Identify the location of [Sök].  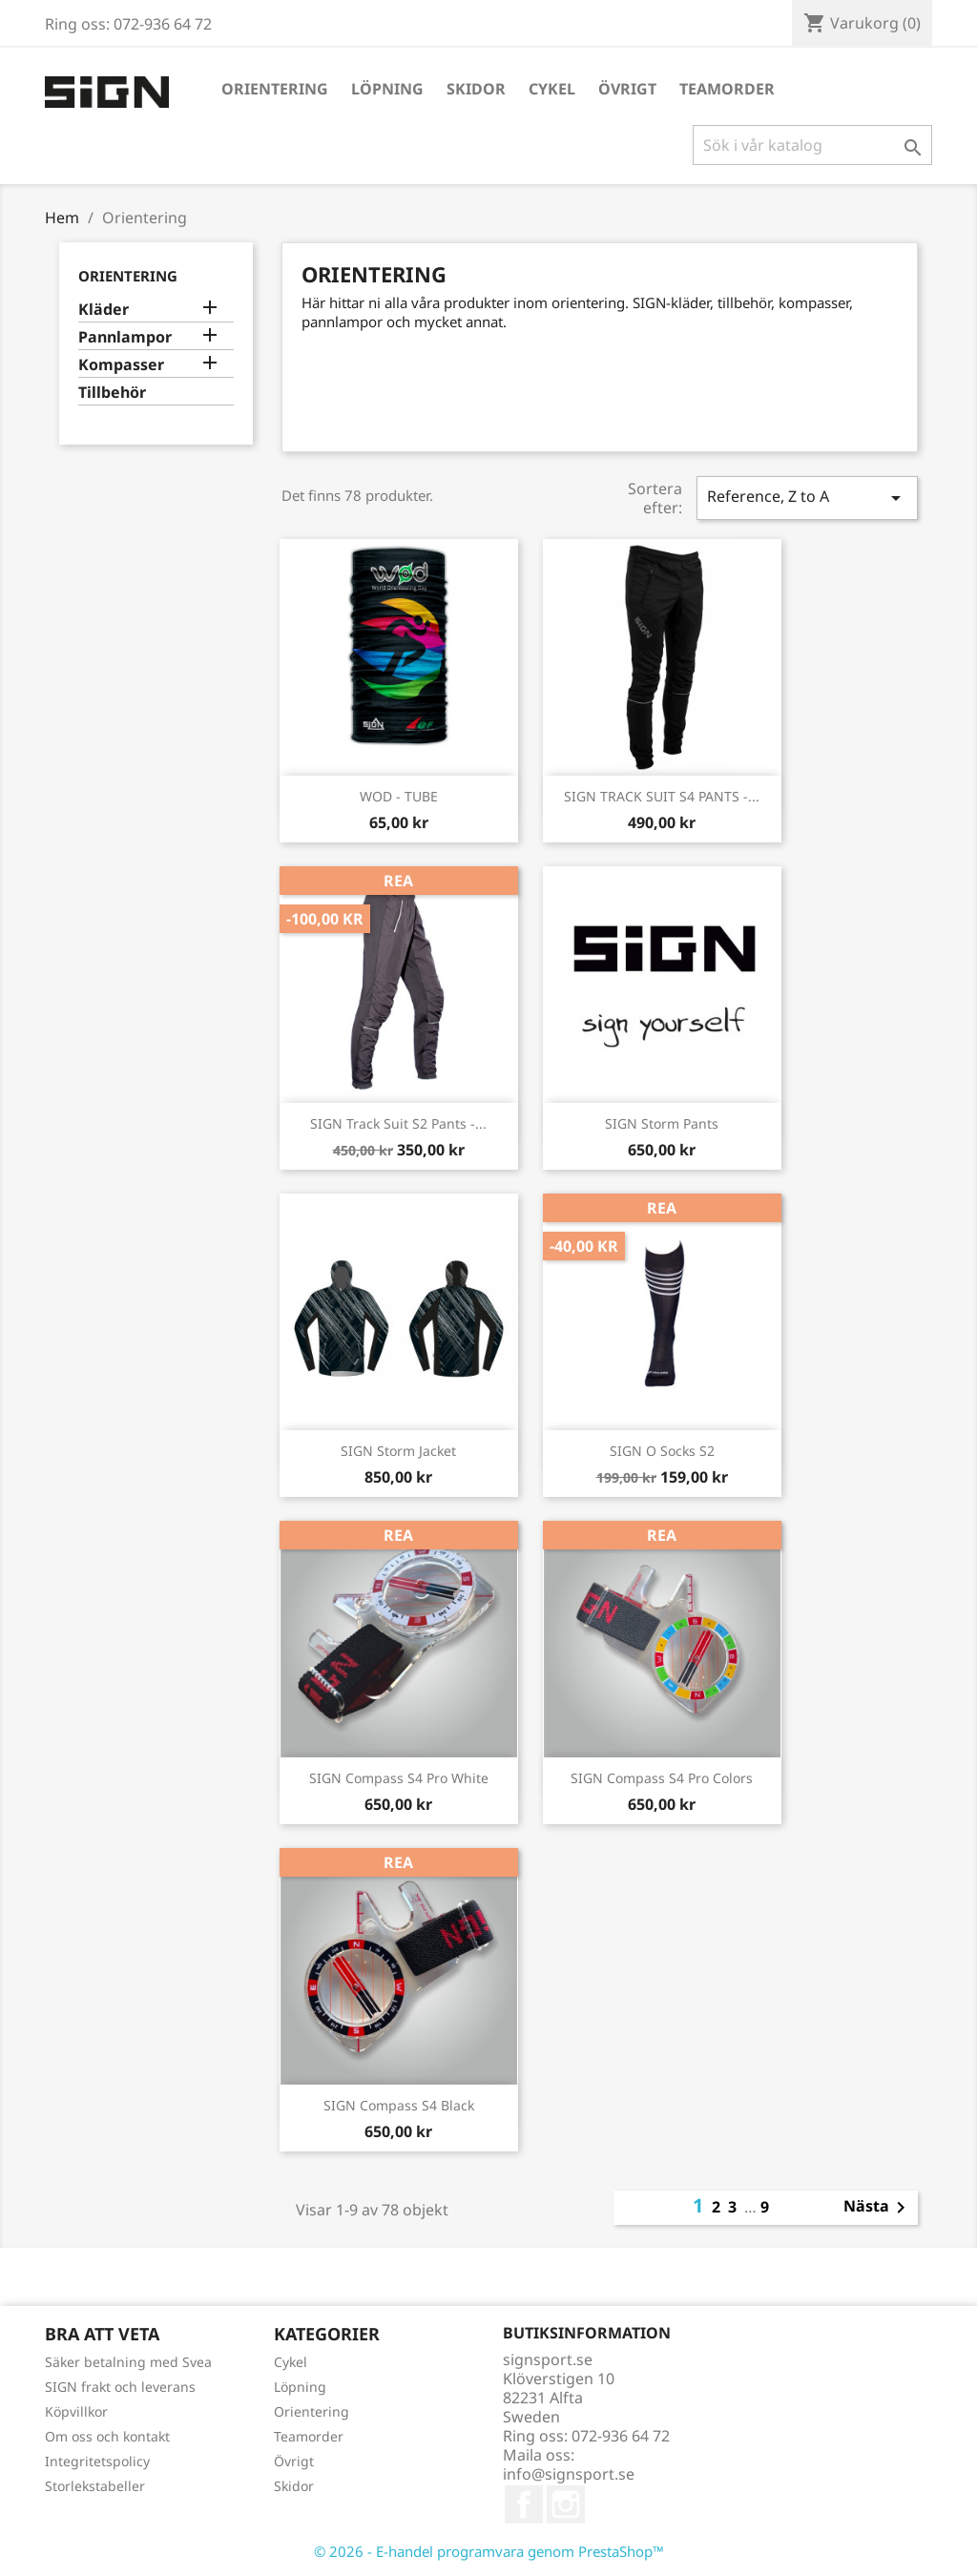
(812, 145).